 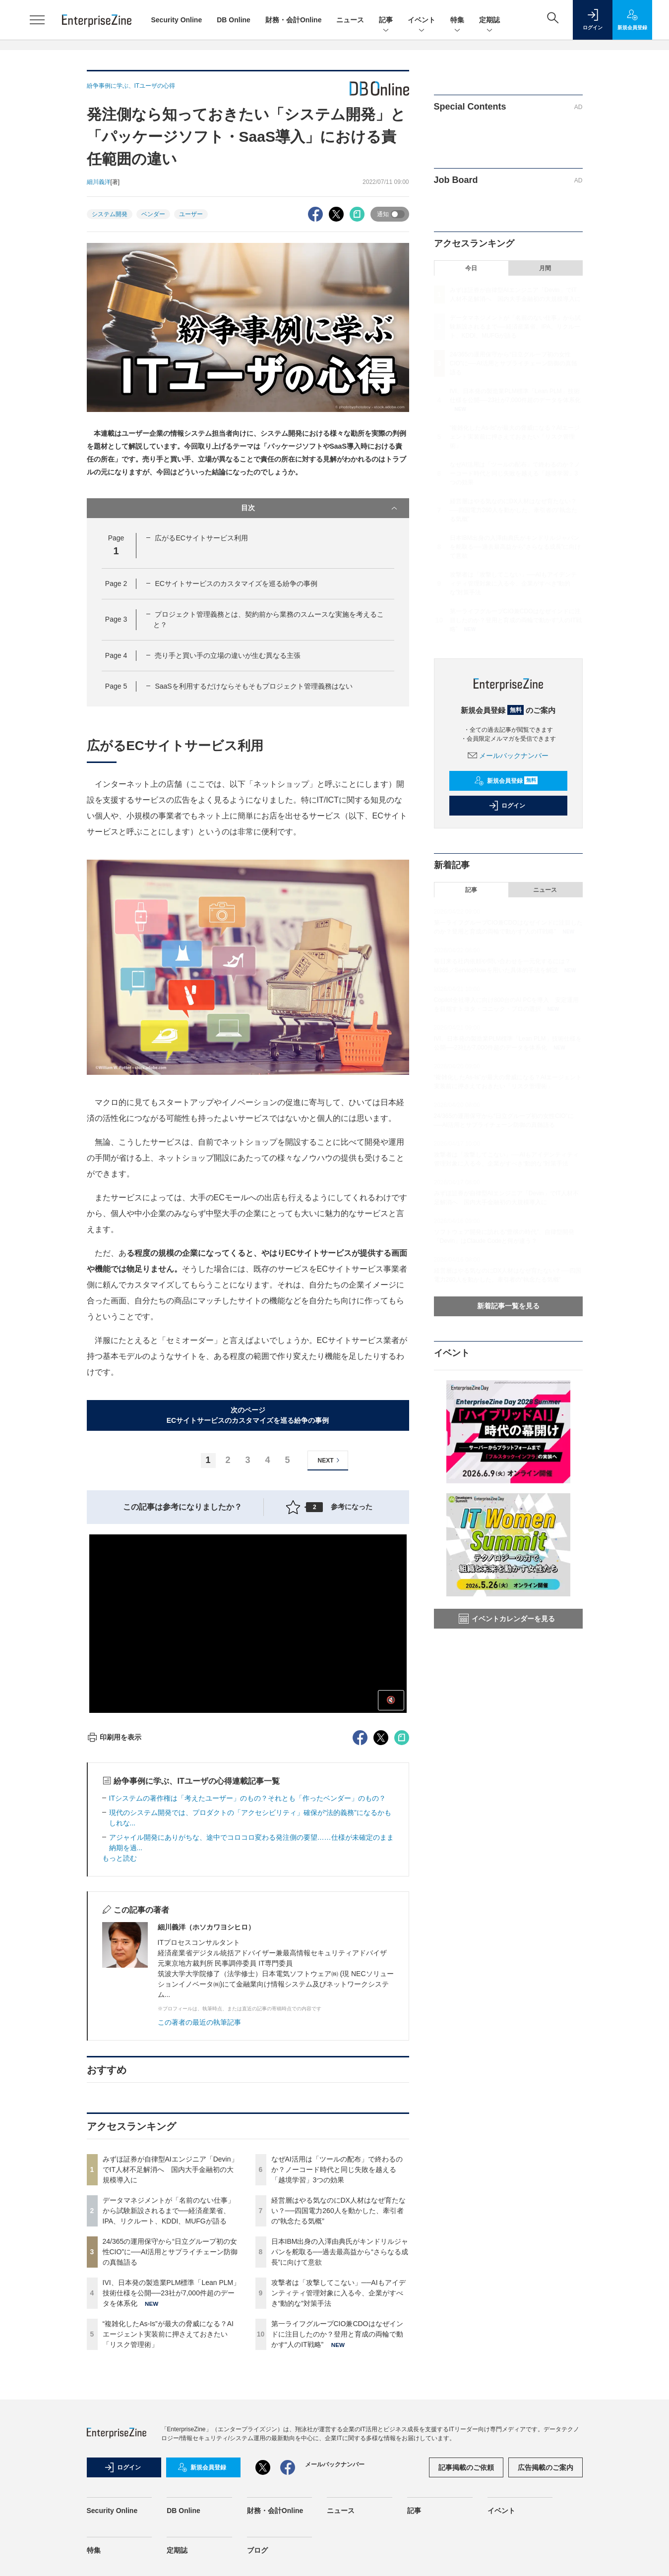 I want to click on 攻撃者は「攻撃してこない」──AIもアイデンティティ管理対象に入る今、企業がすべき“動的な”対策手法, so click(x=338, y=2293).